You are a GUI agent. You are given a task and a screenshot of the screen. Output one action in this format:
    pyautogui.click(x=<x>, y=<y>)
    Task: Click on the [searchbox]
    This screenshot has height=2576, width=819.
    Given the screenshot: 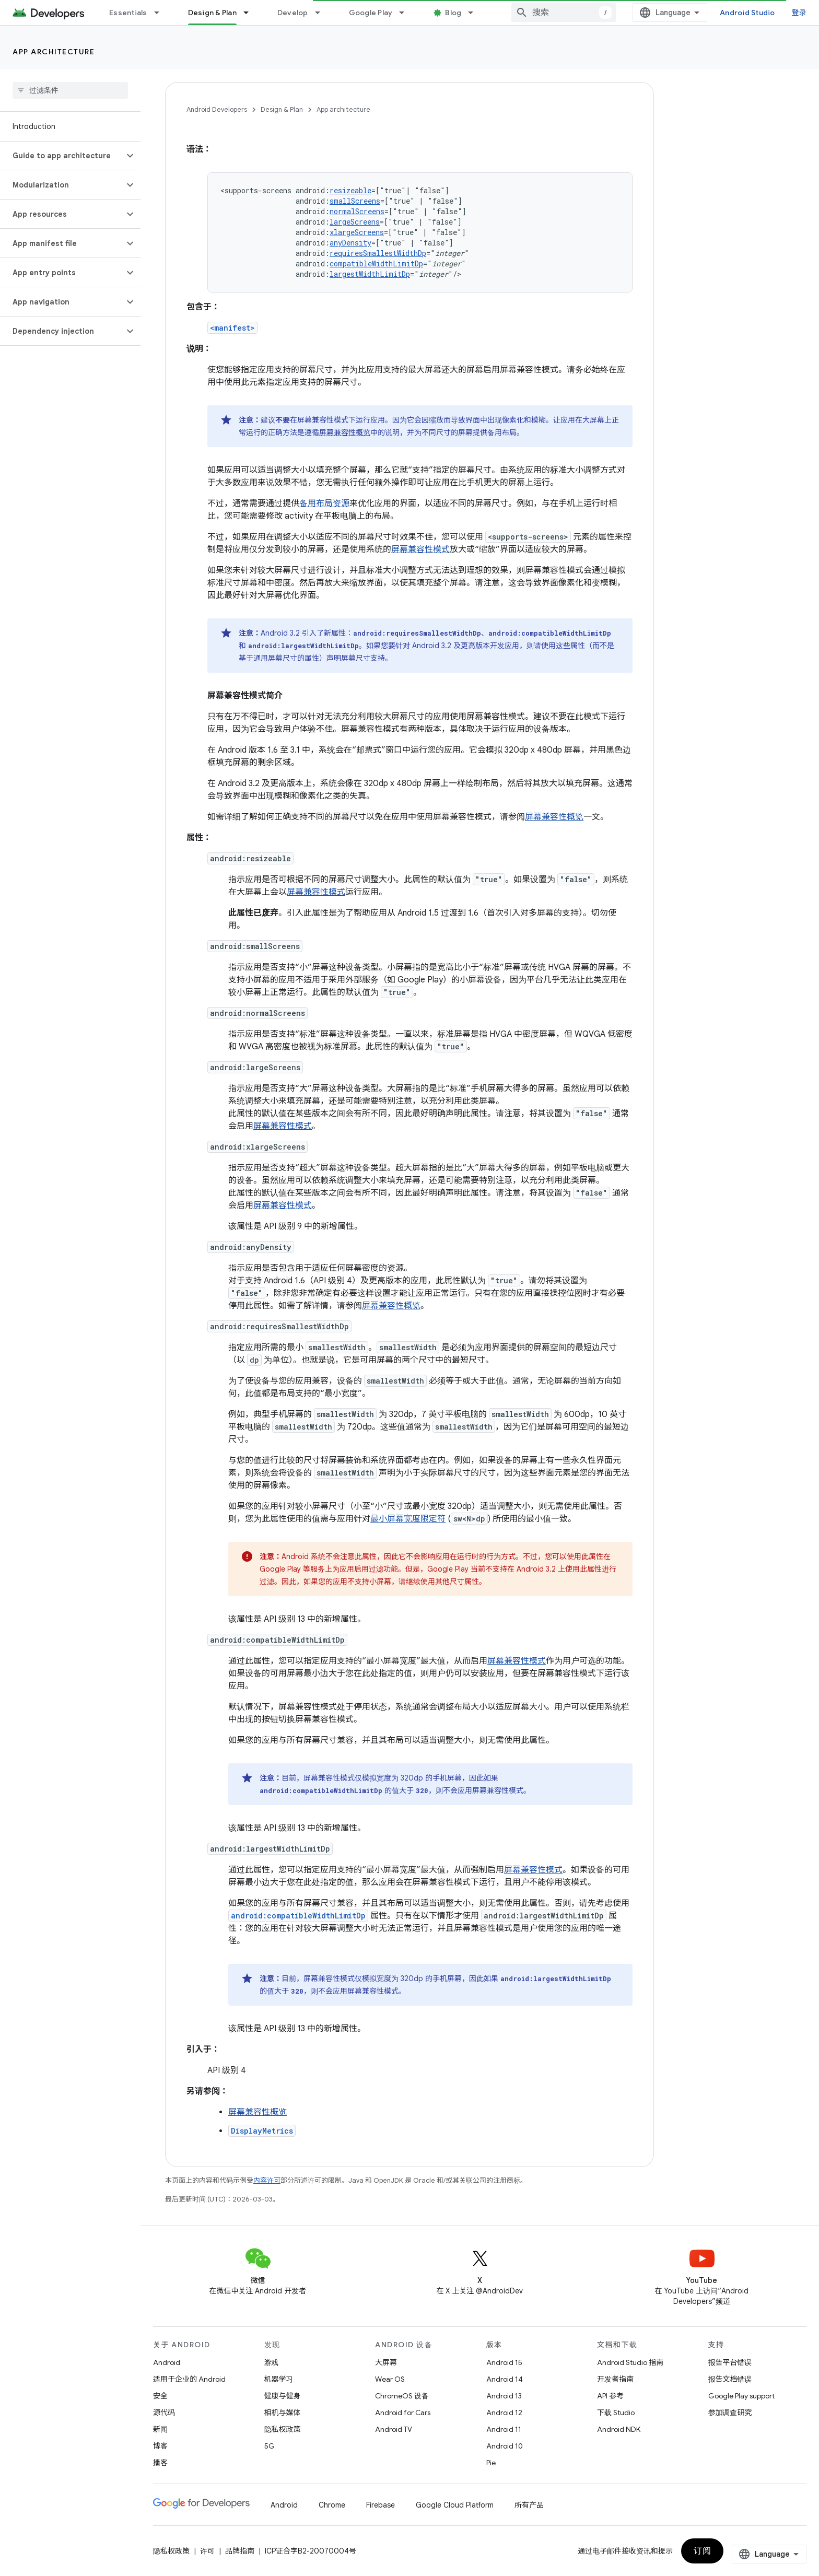 What is the action you would take?
    pyautogui.click(x=70, y=90)
    